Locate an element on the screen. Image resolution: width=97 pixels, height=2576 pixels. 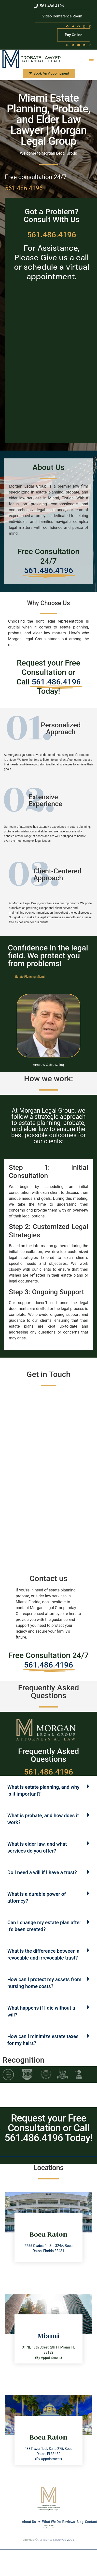
Ongoing Support is located at coordinates (58, 1292).